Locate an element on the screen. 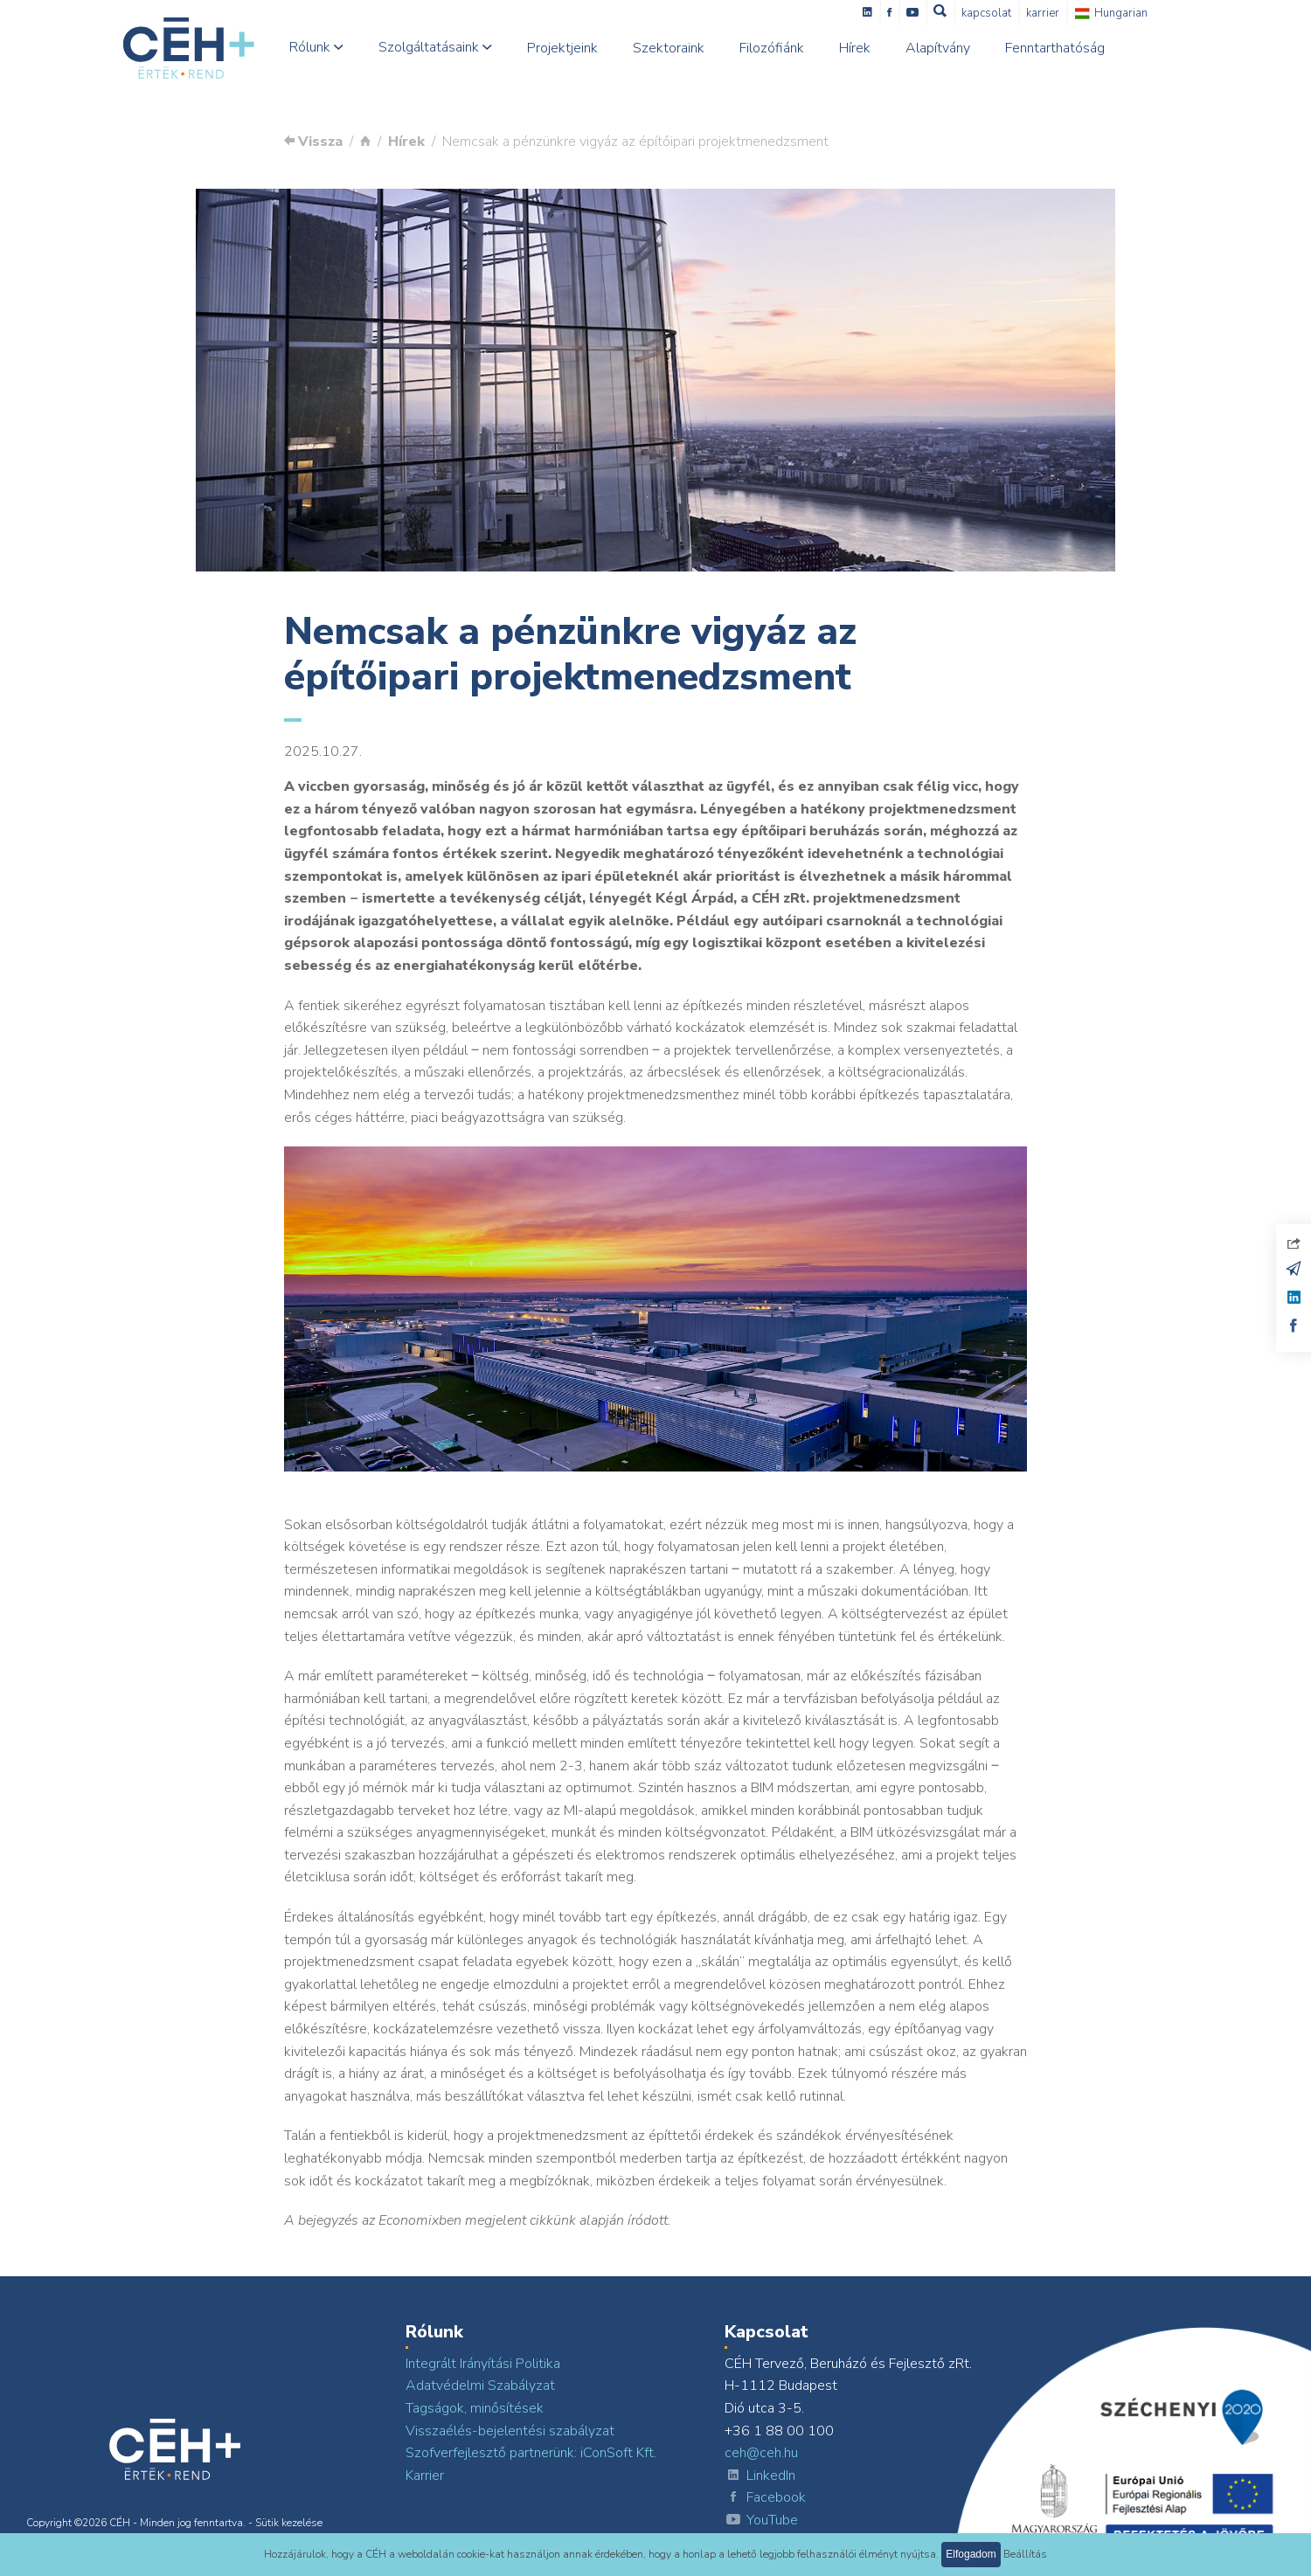  LinkedIn is located at coordinates (760, 2476).